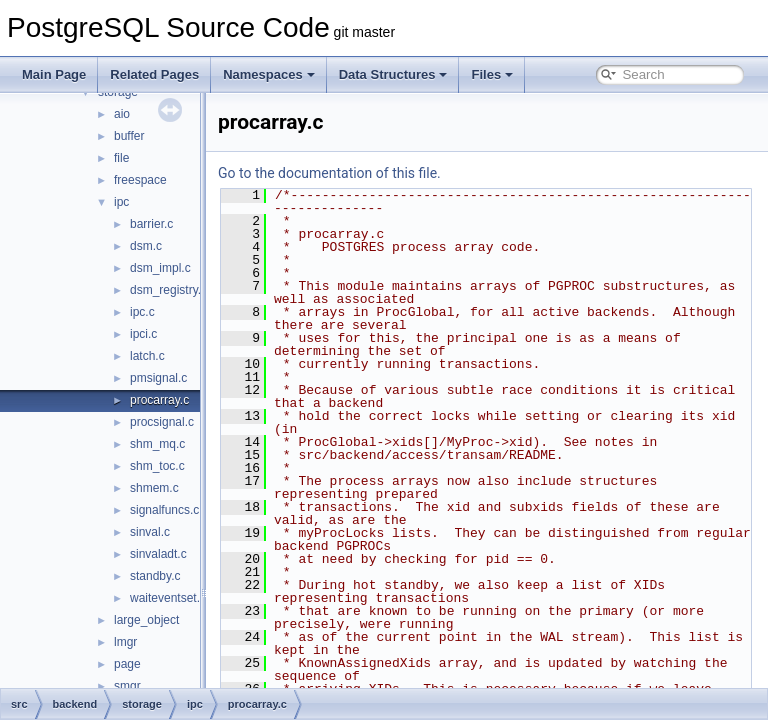  Describe the element at coordinates (162, 422) in the screenshot. I see `procsignal.c` at that location.